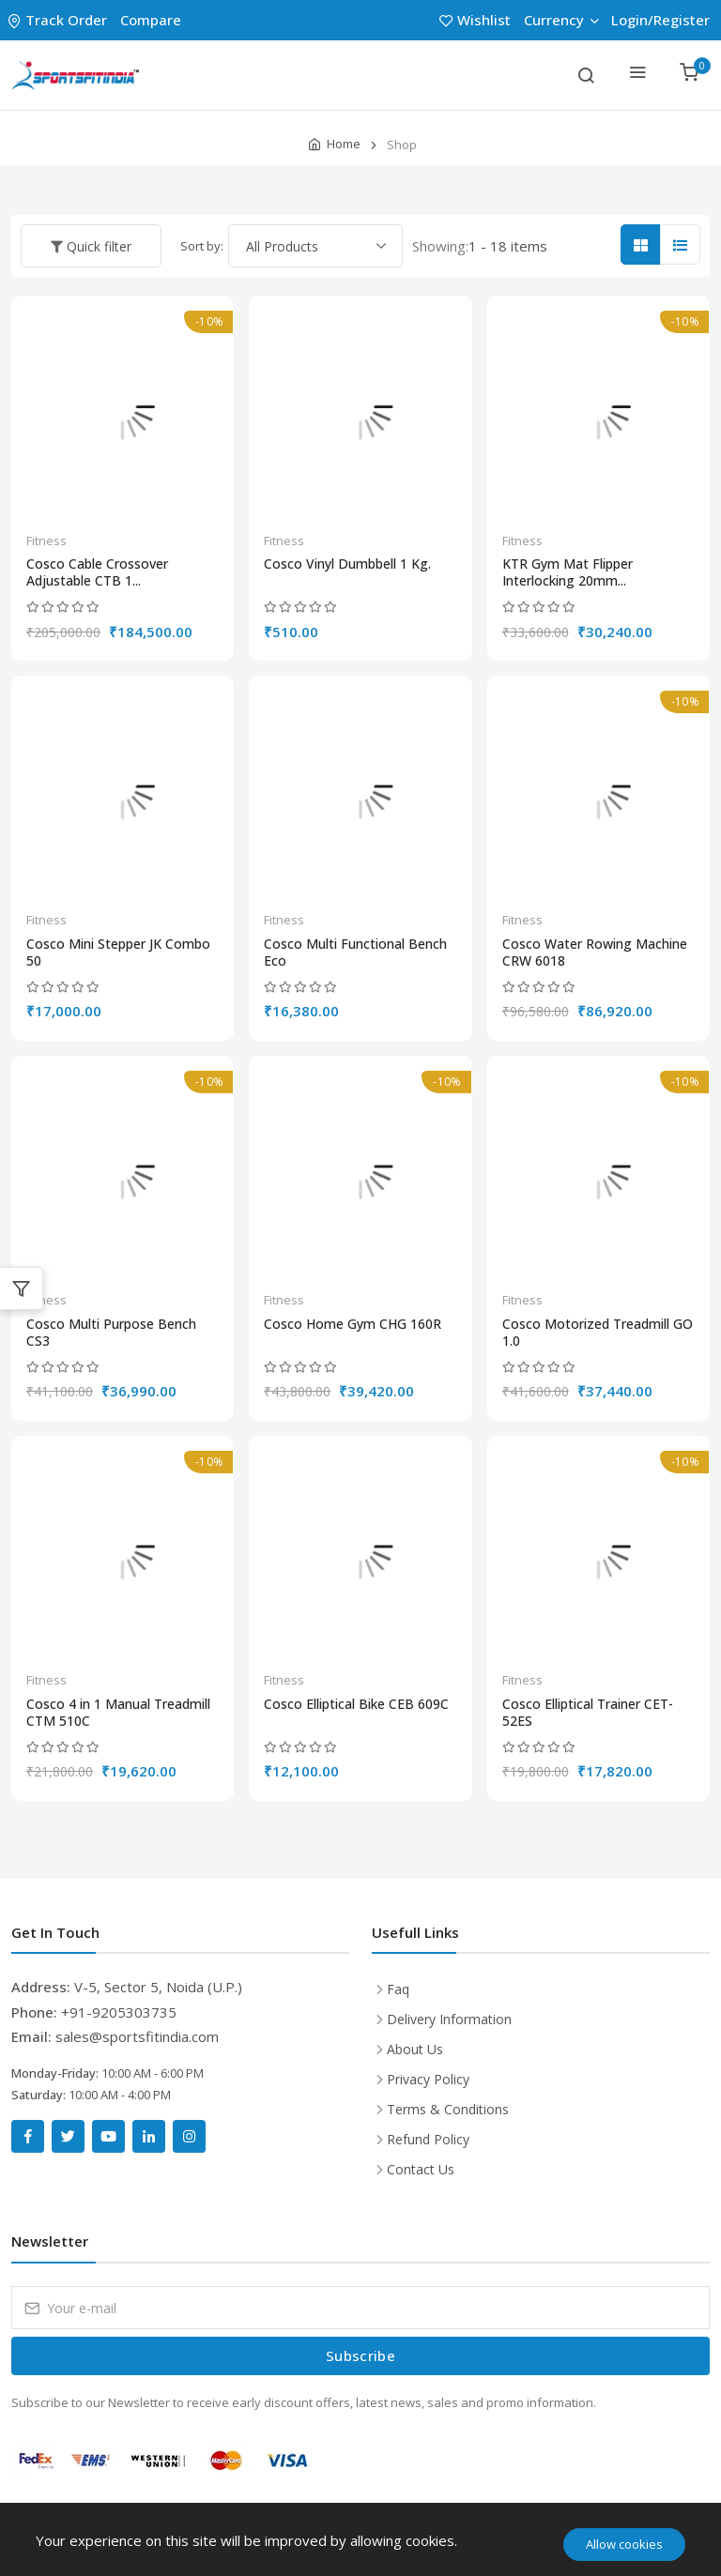 The height and width of the screenshot is (2576, 721). I want to click on Faq, so click(398, 1989).